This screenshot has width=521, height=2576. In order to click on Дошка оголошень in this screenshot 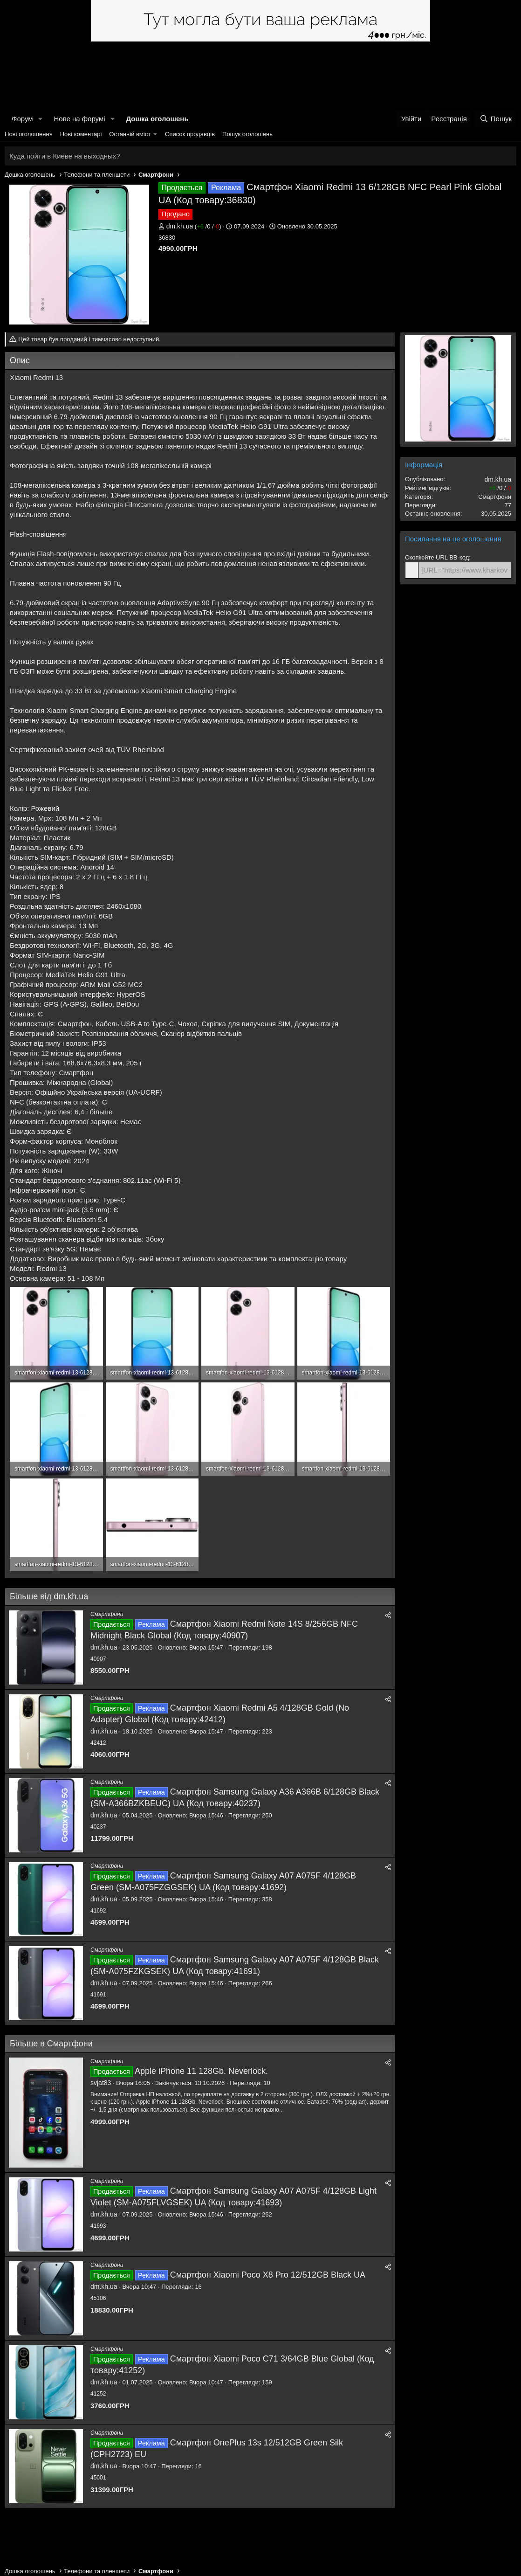, I will do `click(157, 119)`.